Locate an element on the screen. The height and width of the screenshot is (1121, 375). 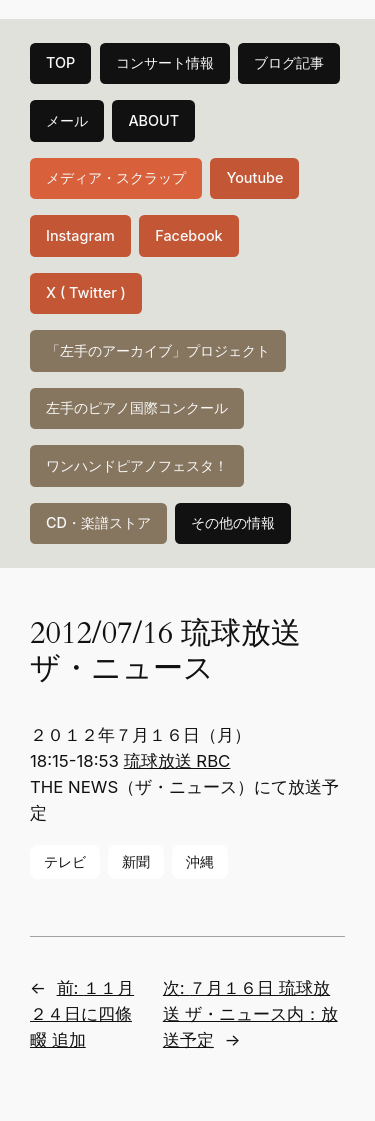
TOP is located at coordinates (60, 62).